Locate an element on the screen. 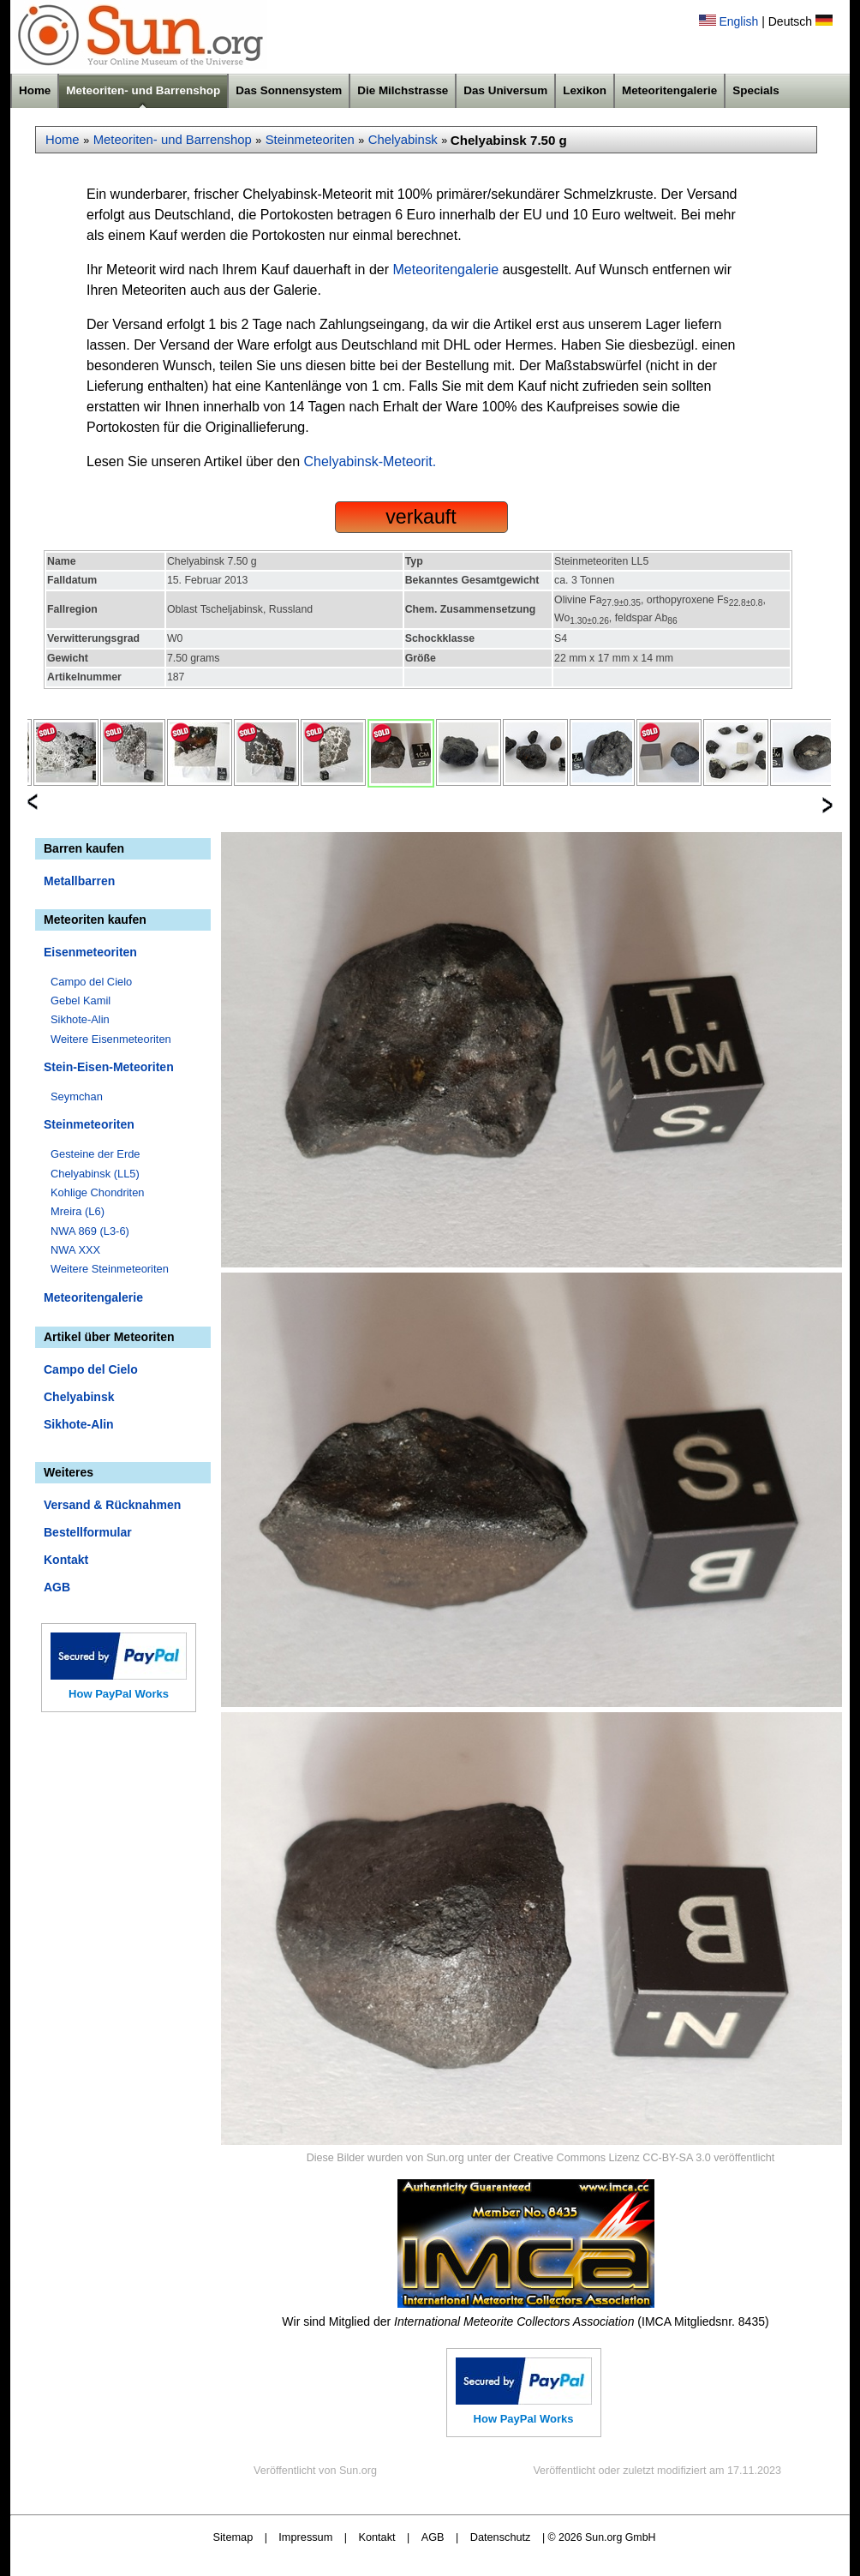 The width and height of the screenshot is (860, 2576). Gesteine der Erde is located at coordinates (95, 1153).